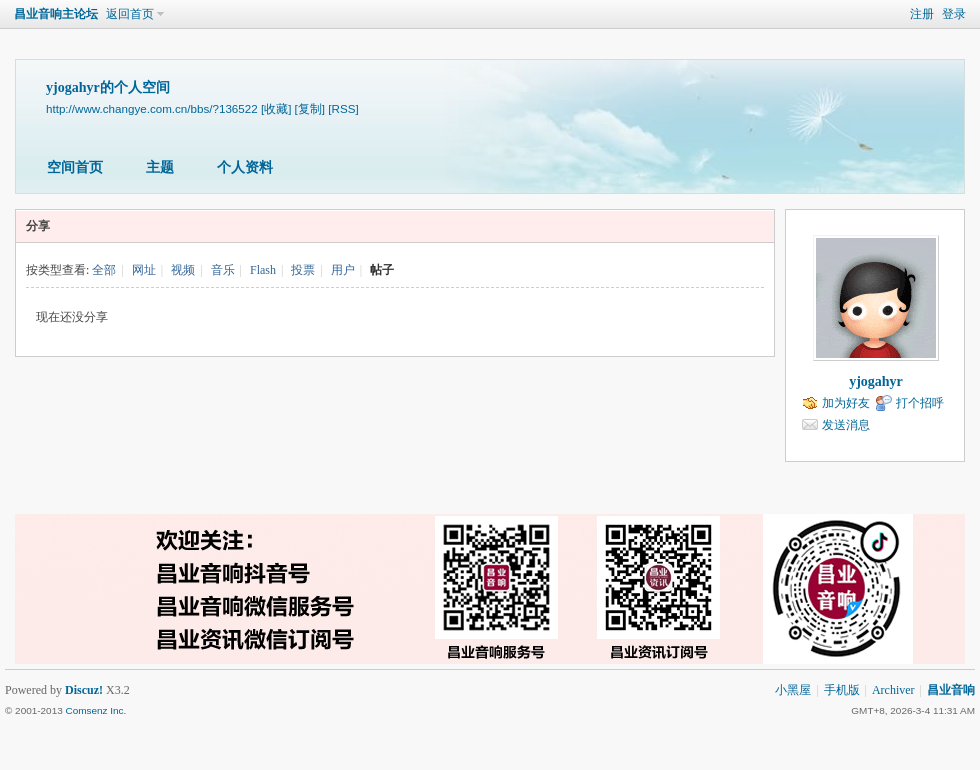  I want to click on 打个招呼, so click(920, 403).